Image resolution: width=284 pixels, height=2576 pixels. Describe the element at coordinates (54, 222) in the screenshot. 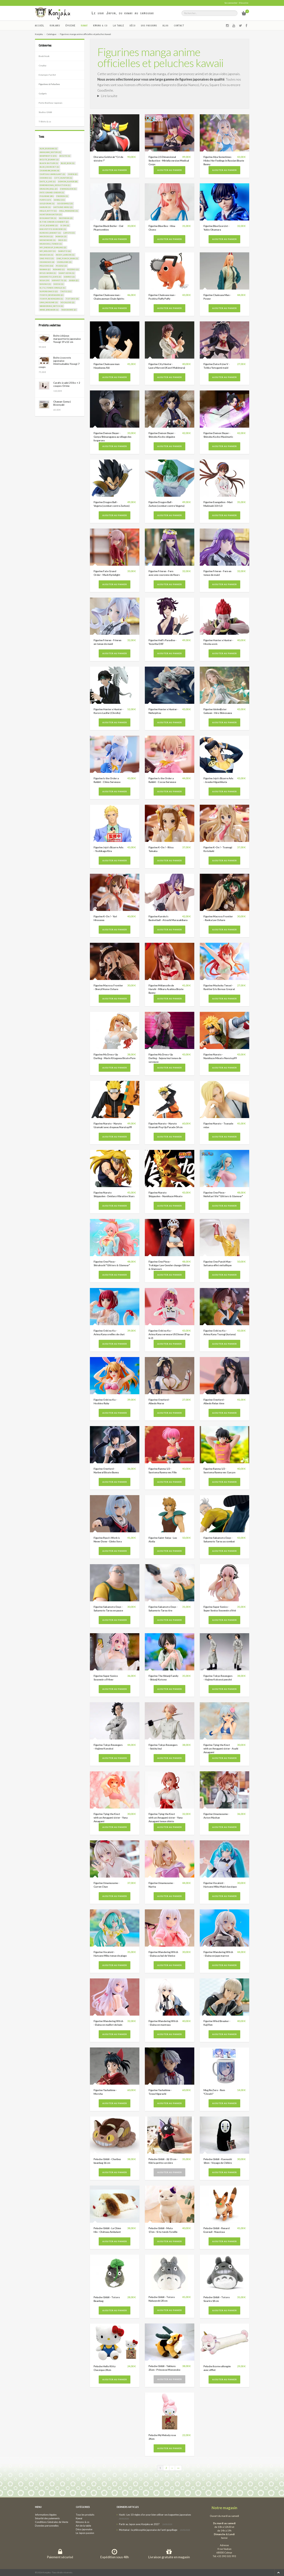

I see `is-the-order-a-rabbit (2)` at that location.